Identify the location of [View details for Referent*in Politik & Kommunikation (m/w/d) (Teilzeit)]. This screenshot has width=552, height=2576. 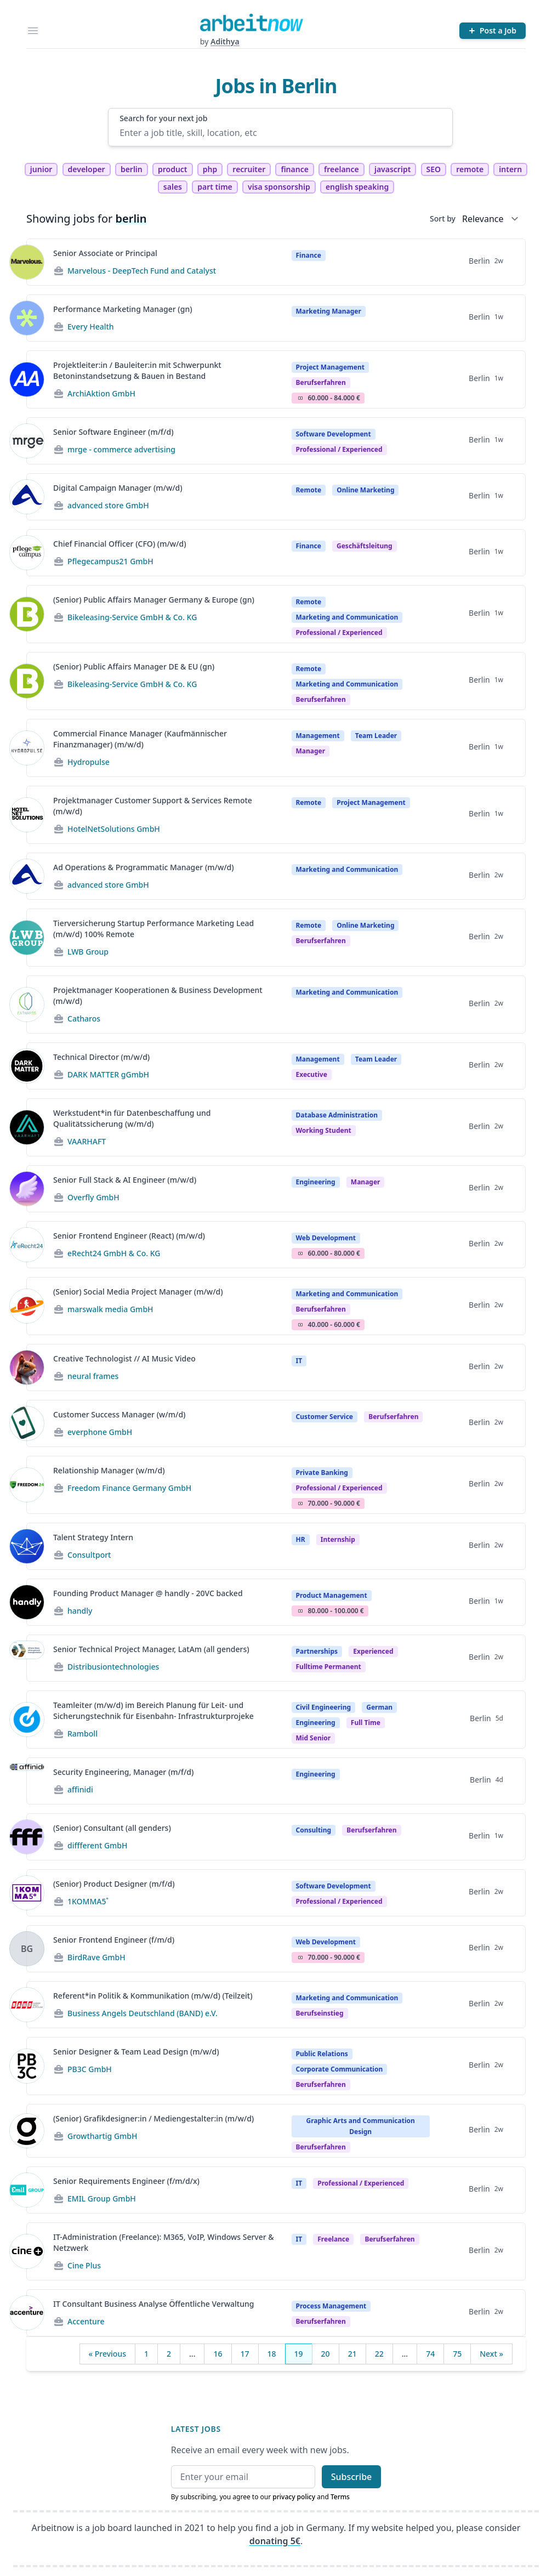
(26, 2004).